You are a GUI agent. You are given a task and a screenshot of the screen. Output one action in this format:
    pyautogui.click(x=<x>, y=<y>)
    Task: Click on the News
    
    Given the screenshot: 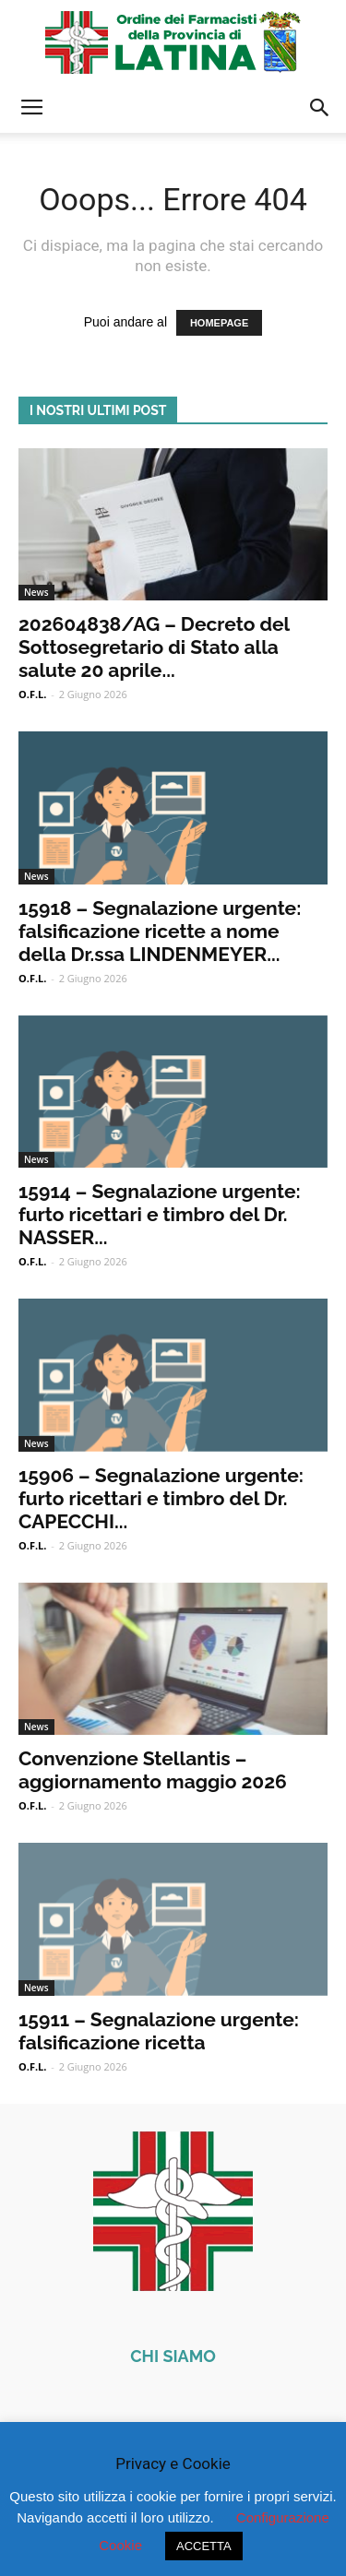 What is the action you would take?
    pyautogui.click(x=36, y=592)
    